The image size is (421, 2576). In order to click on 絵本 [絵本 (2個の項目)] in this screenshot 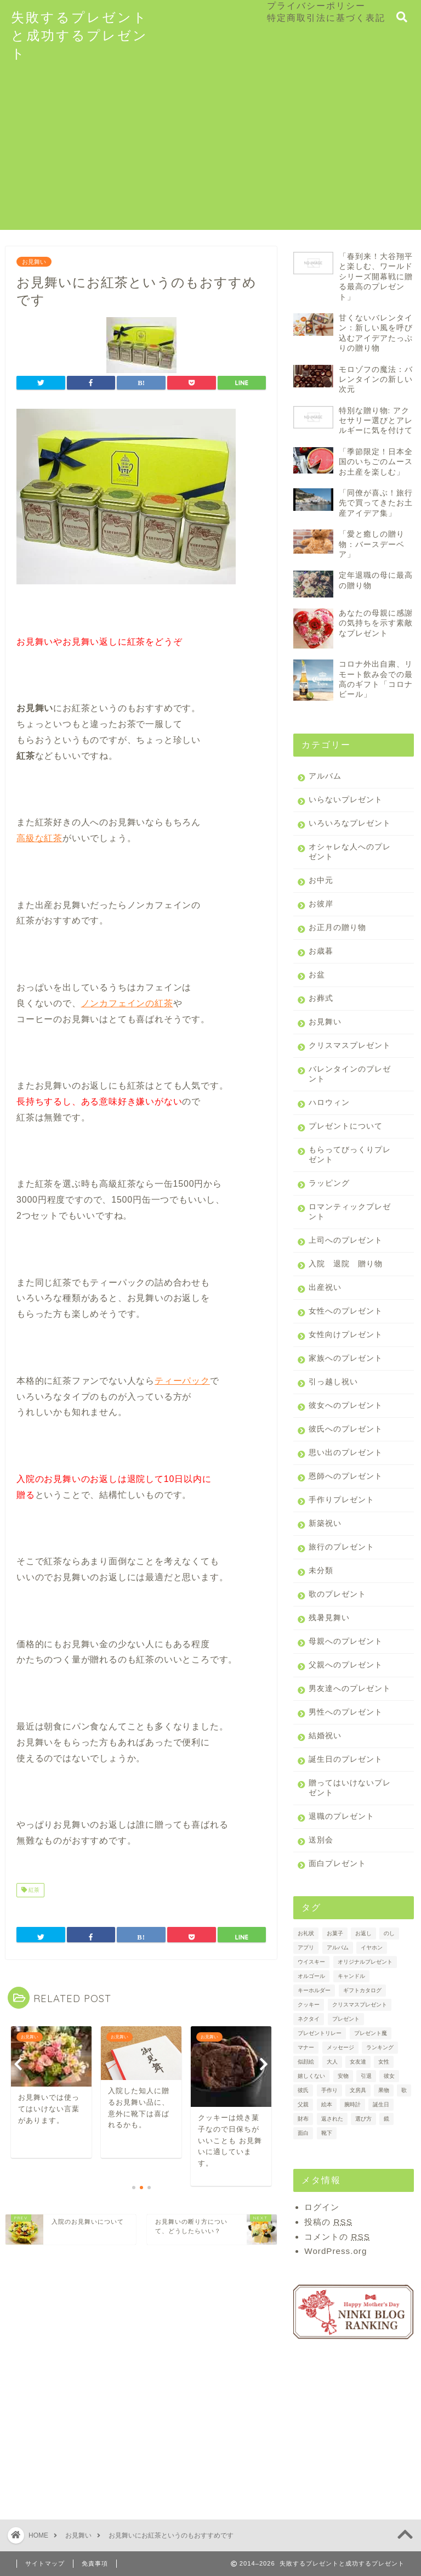, I will do `click(326, 2104)`.